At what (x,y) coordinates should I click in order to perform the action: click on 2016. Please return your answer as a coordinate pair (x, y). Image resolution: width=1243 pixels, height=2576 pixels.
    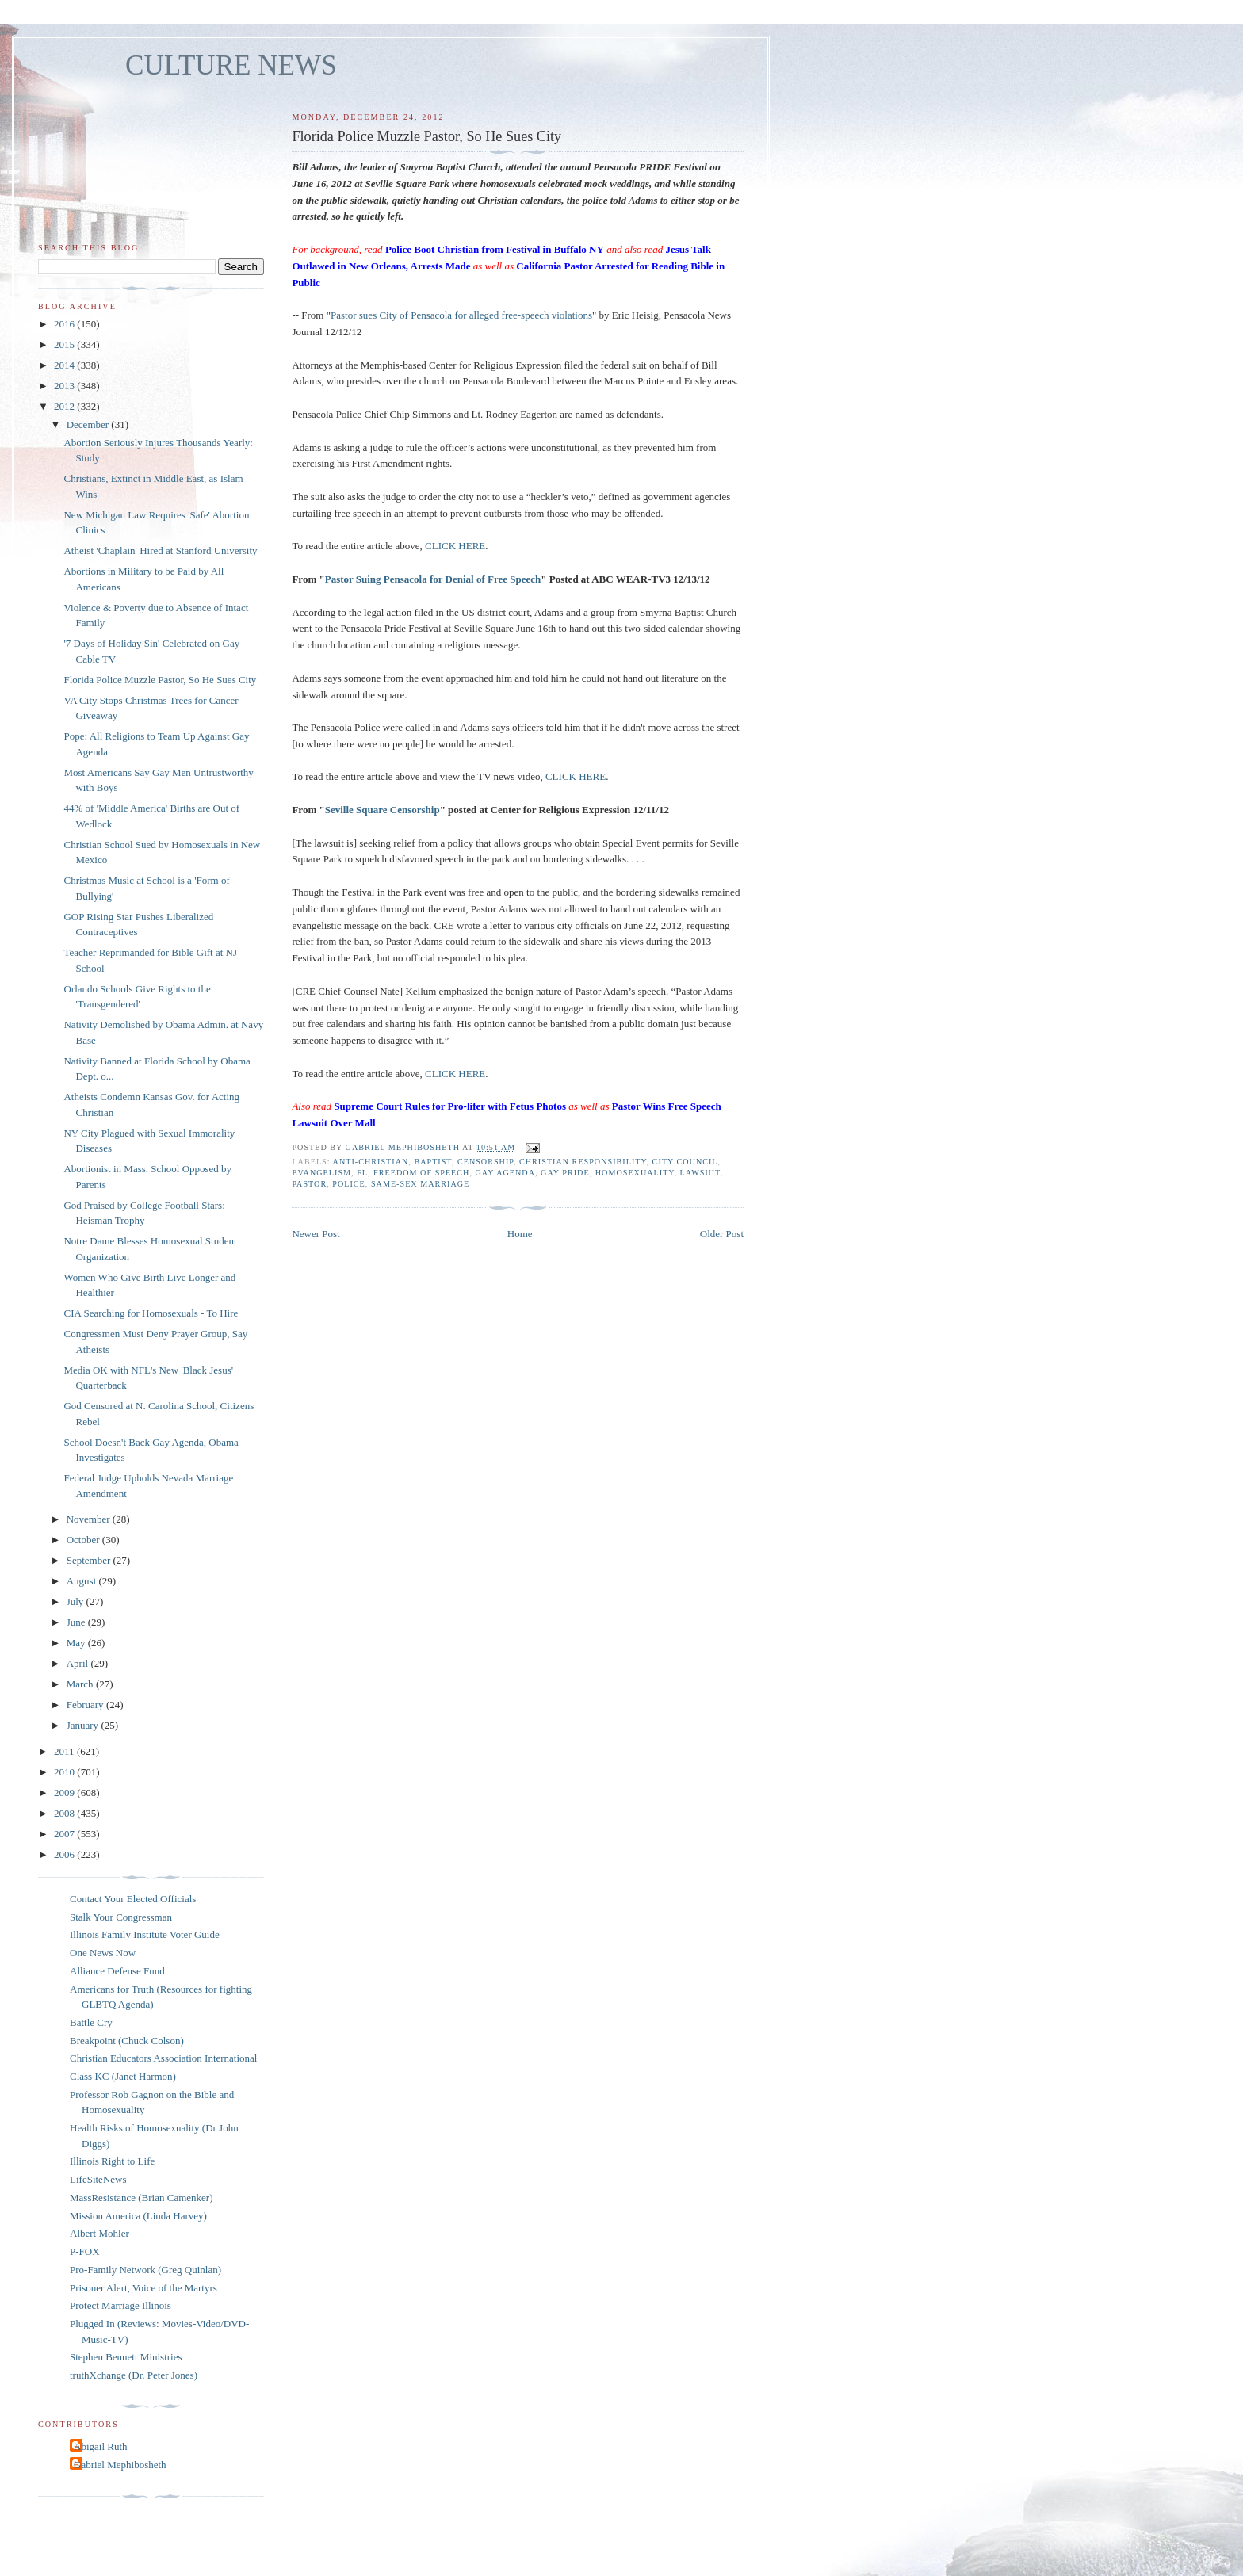
    Looking at the image, I should click on (65, 324).